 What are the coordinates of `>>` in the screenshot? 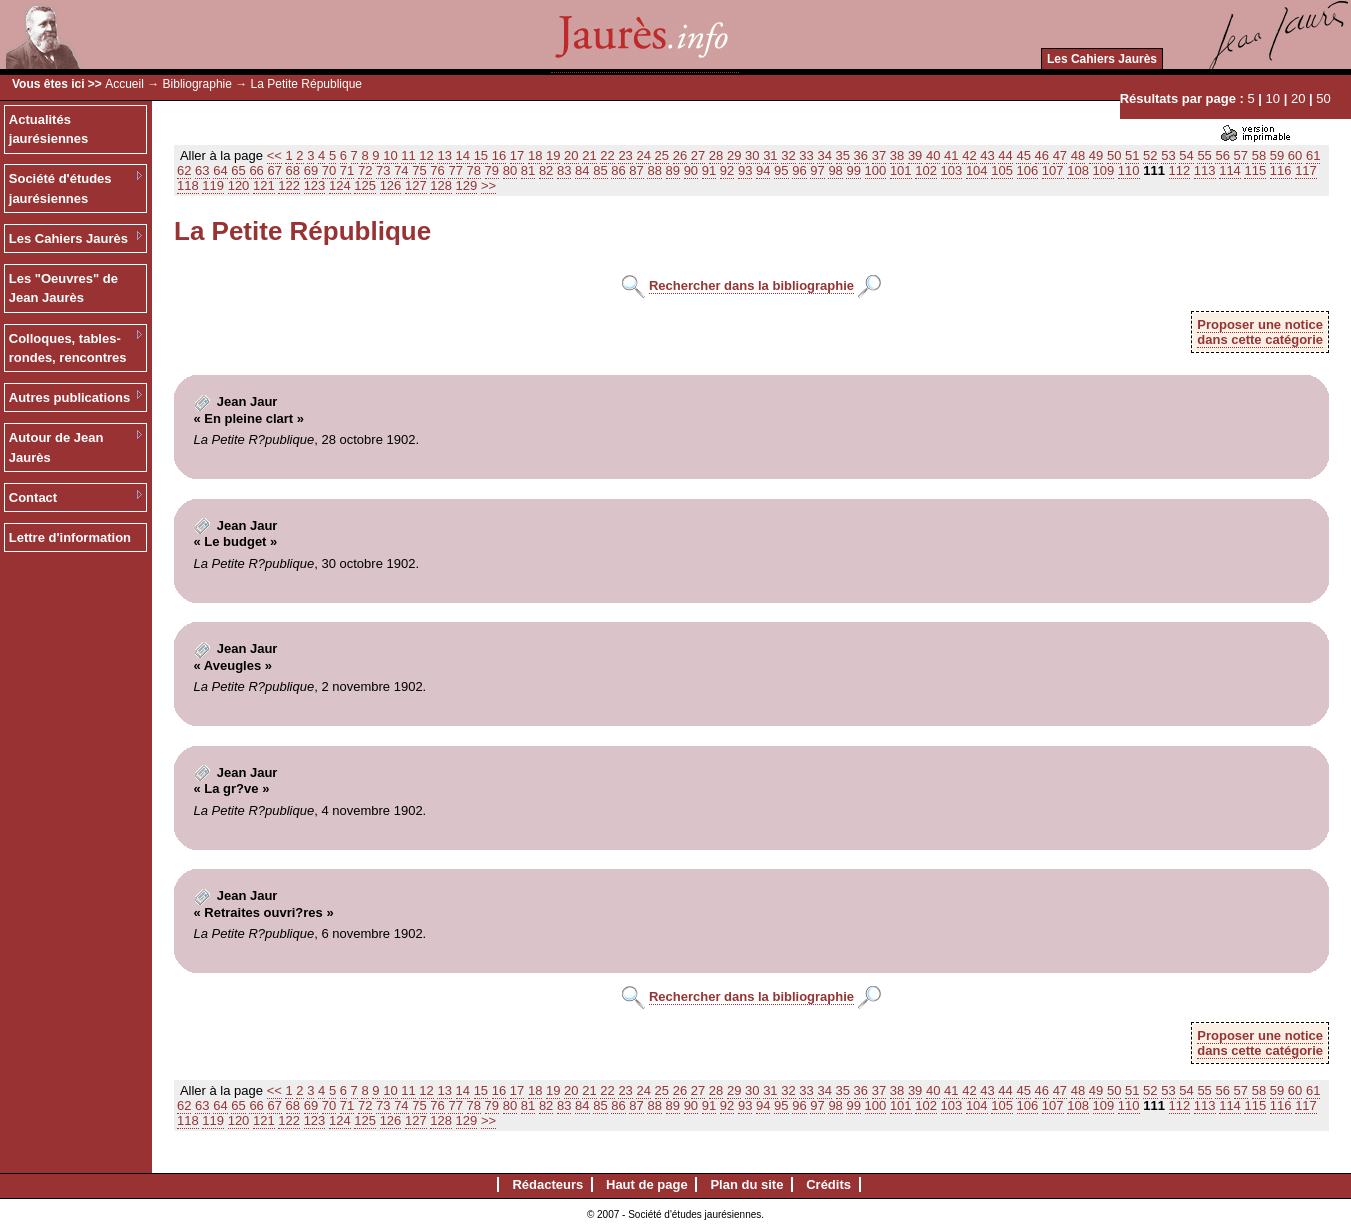 It's located at (488, 185).